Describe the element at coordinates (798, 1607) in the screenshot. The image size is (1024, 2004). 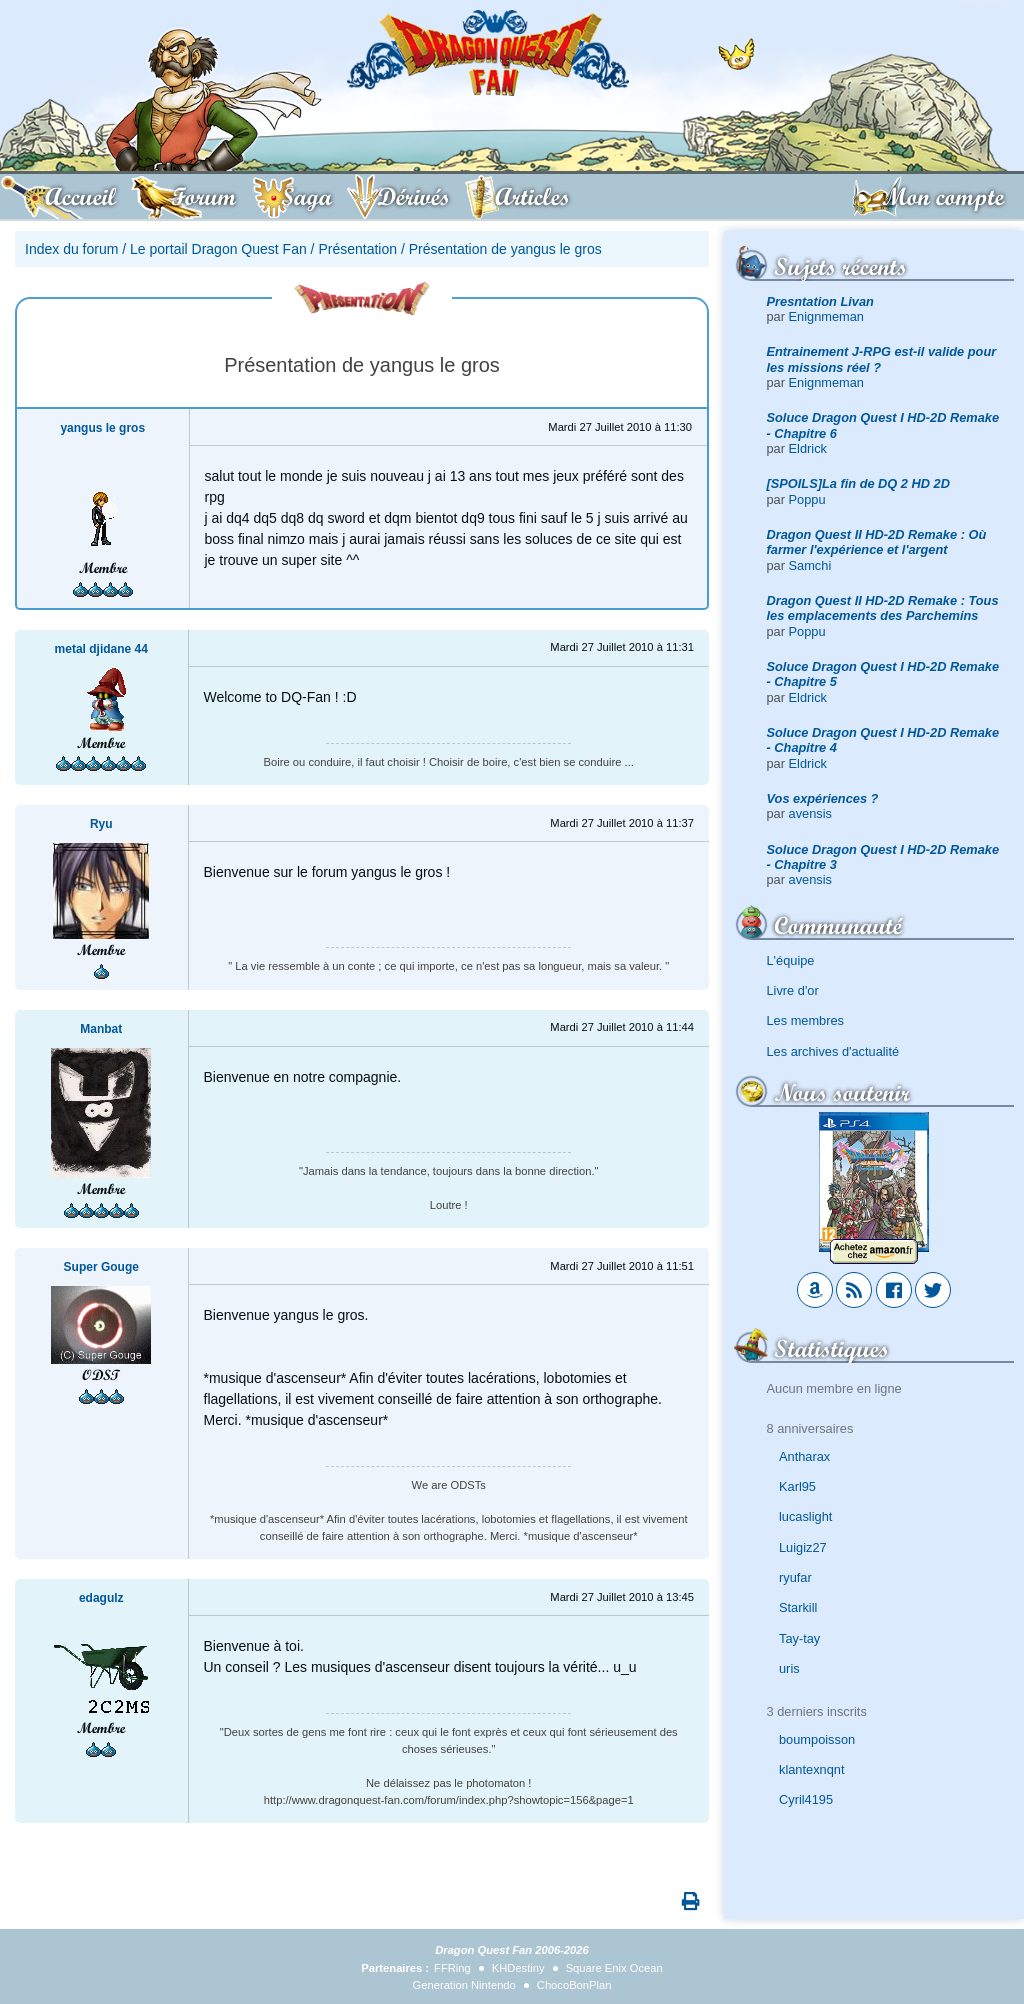
I see `Starkill` at that location.